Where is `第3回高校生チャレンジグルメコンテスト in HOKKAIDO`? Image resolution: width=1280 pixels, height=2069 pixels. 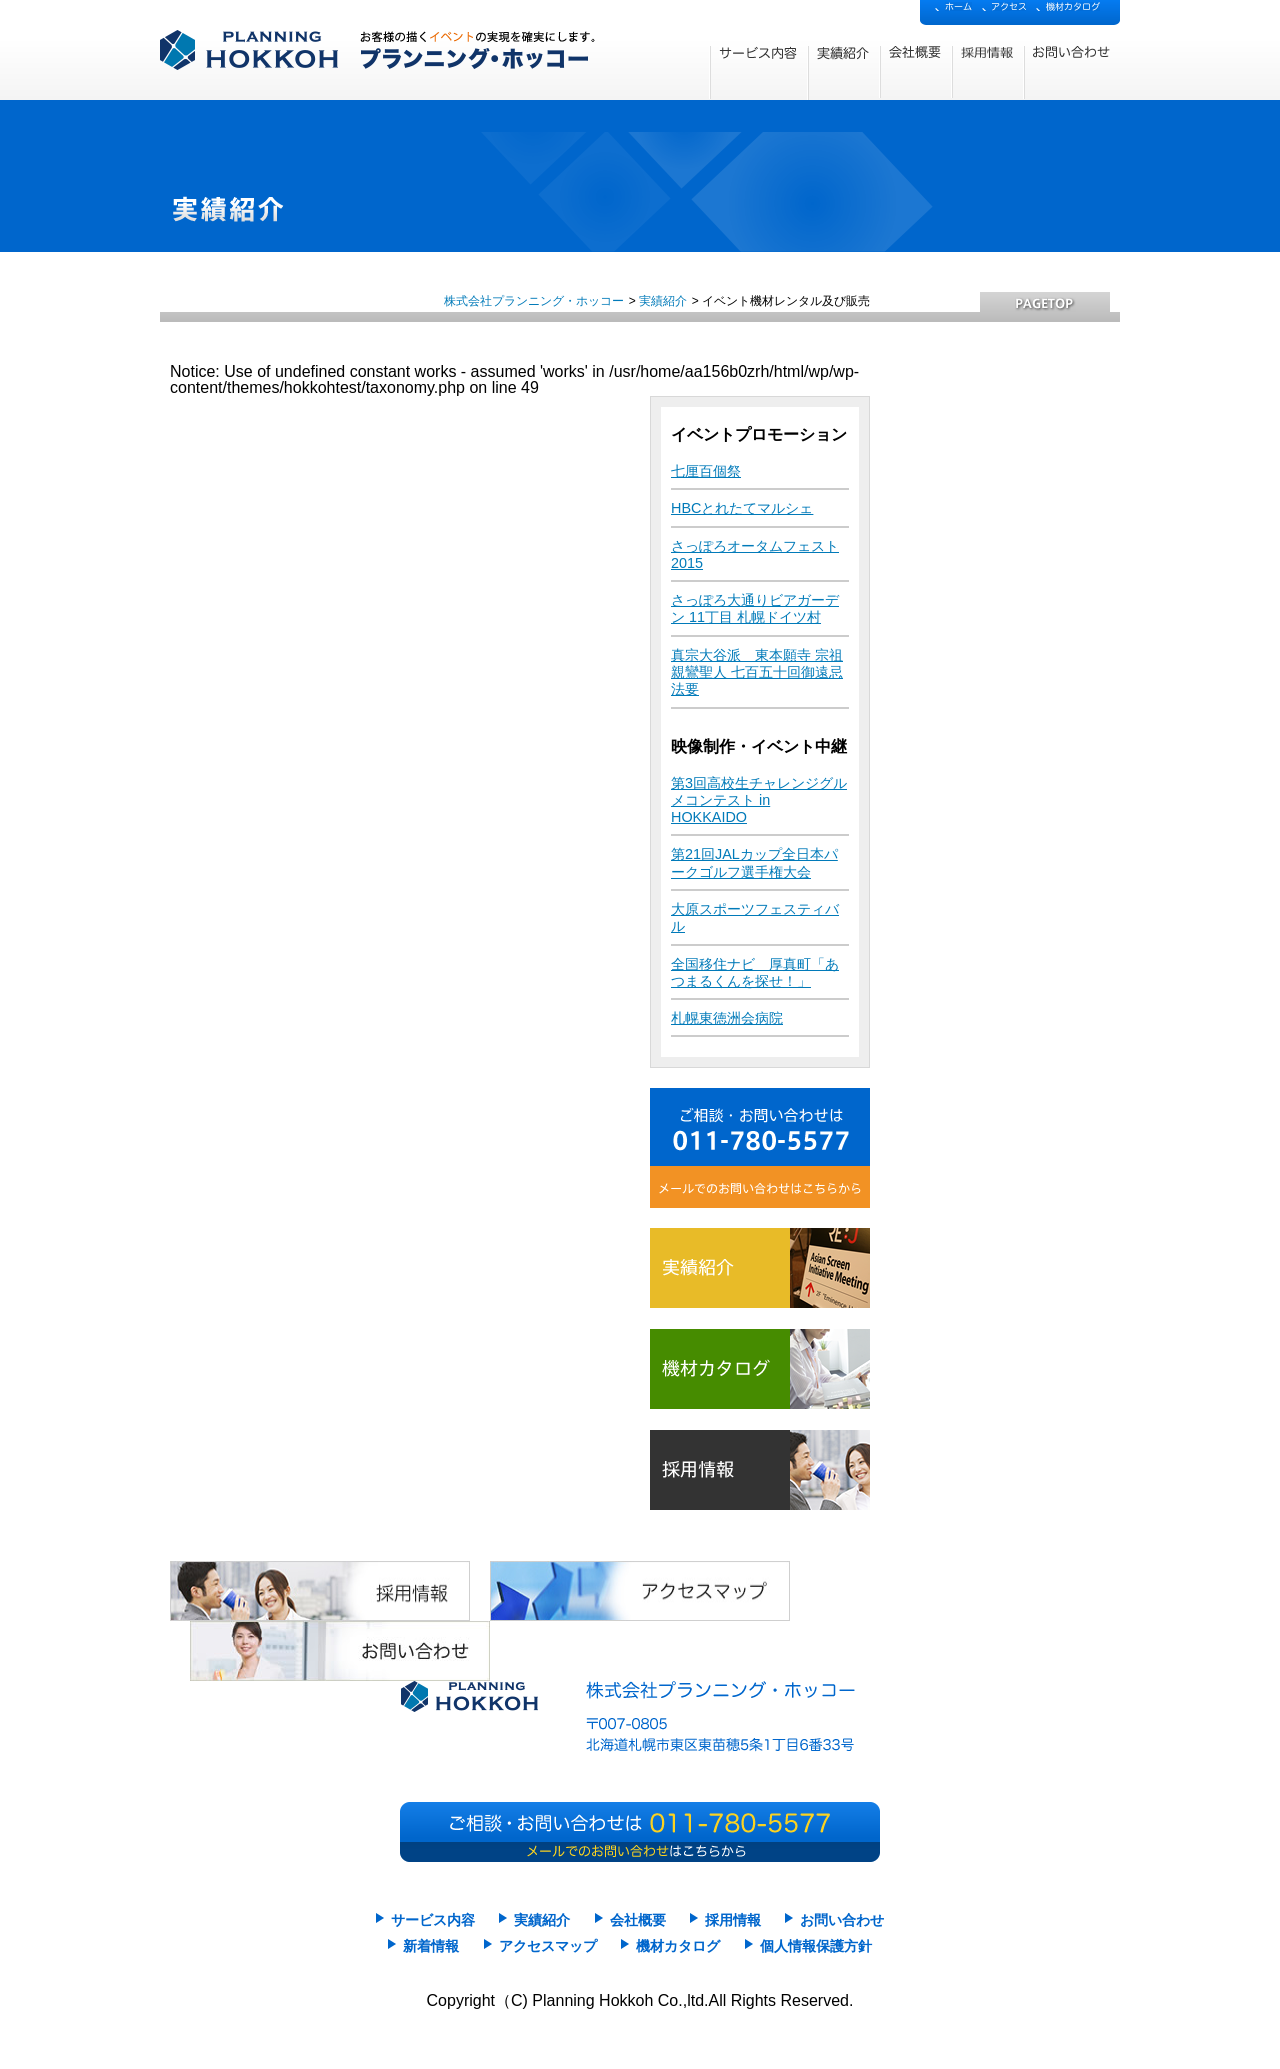 第3回高校生チャレンジグルメコンテスト in HOKKAIDO is located at coordinates (759, 800).